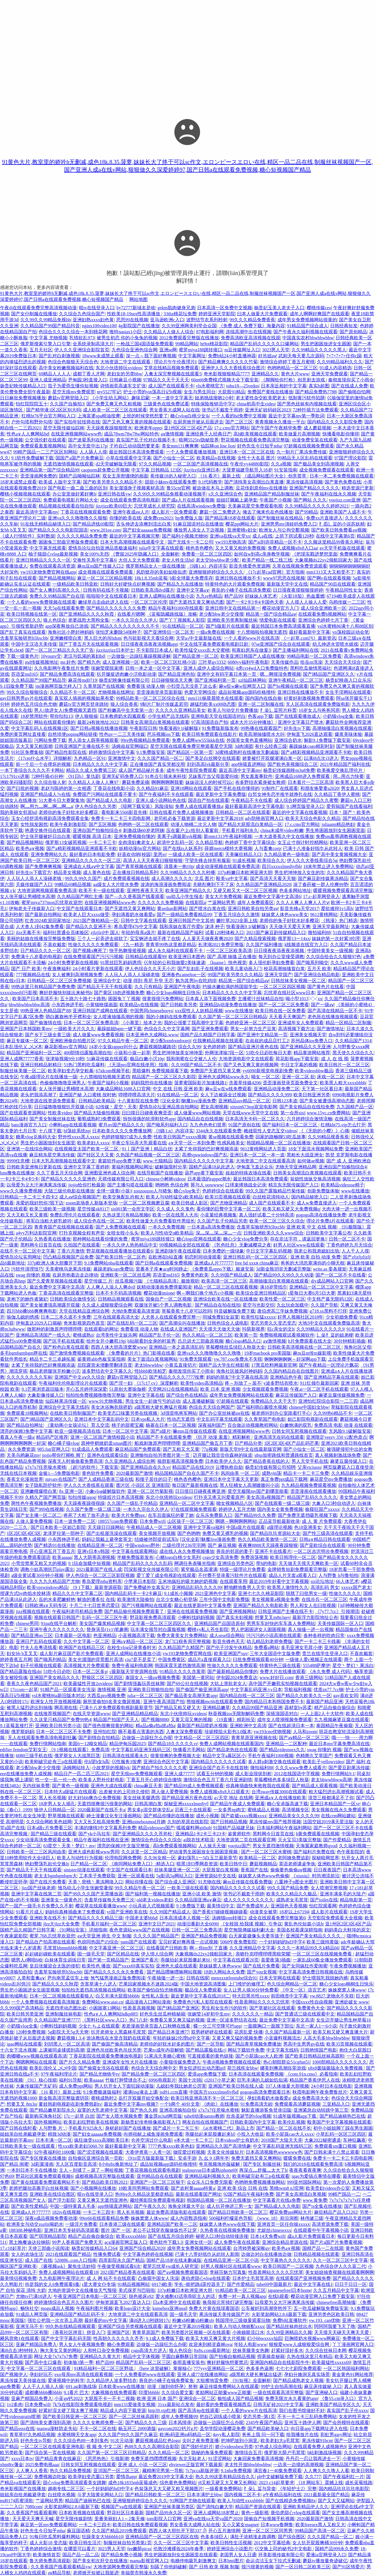 The height and width of the screenshot is (2576, 375). What do you see at coordinates (203, 1983) in the screenshot?
I see `中国大地资源高清图集` at bounding box center [203, 1983].